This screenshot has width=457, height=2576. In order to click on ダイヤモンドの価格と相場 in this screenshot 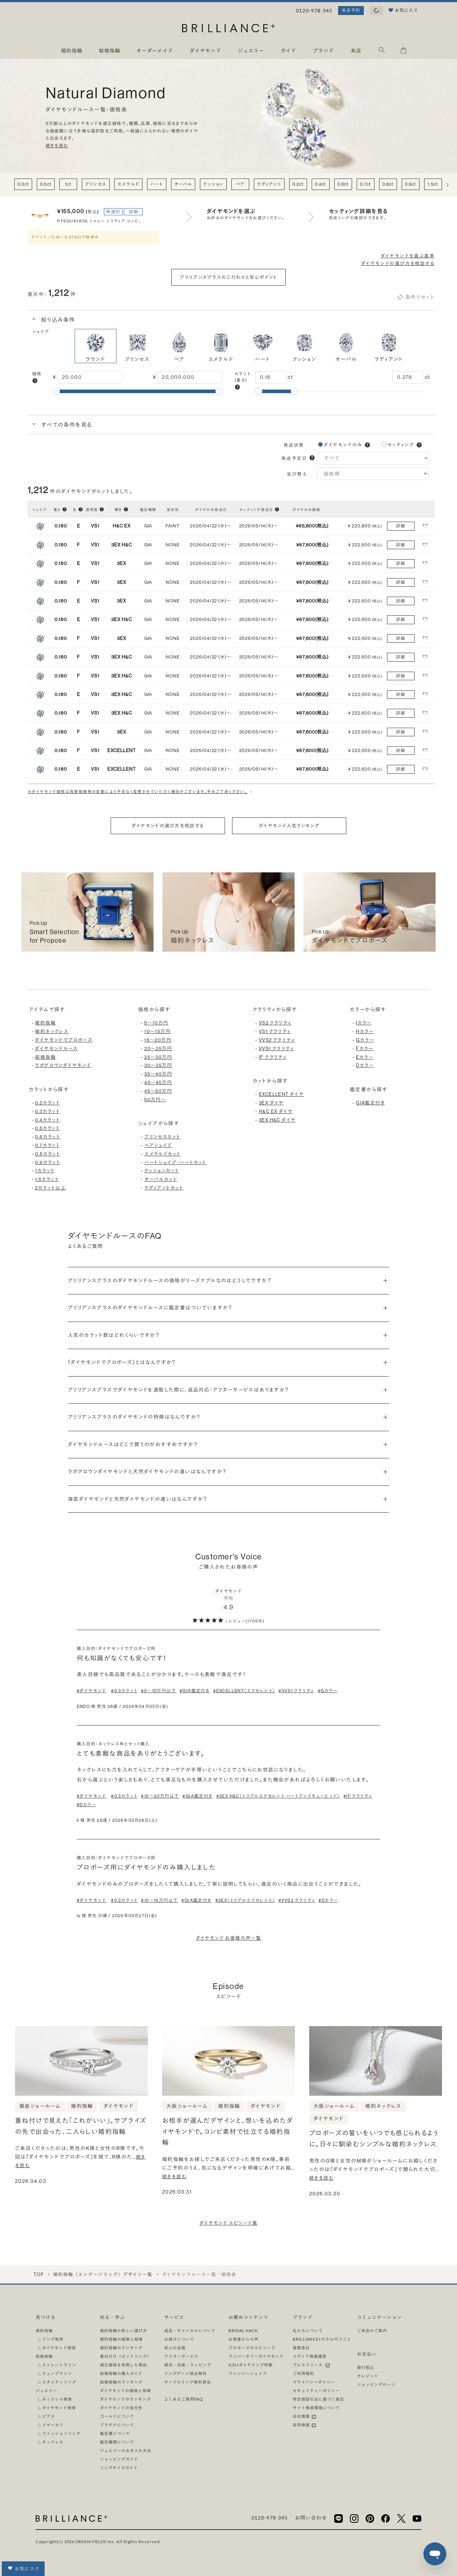, I will do `click(125, 2390)`.